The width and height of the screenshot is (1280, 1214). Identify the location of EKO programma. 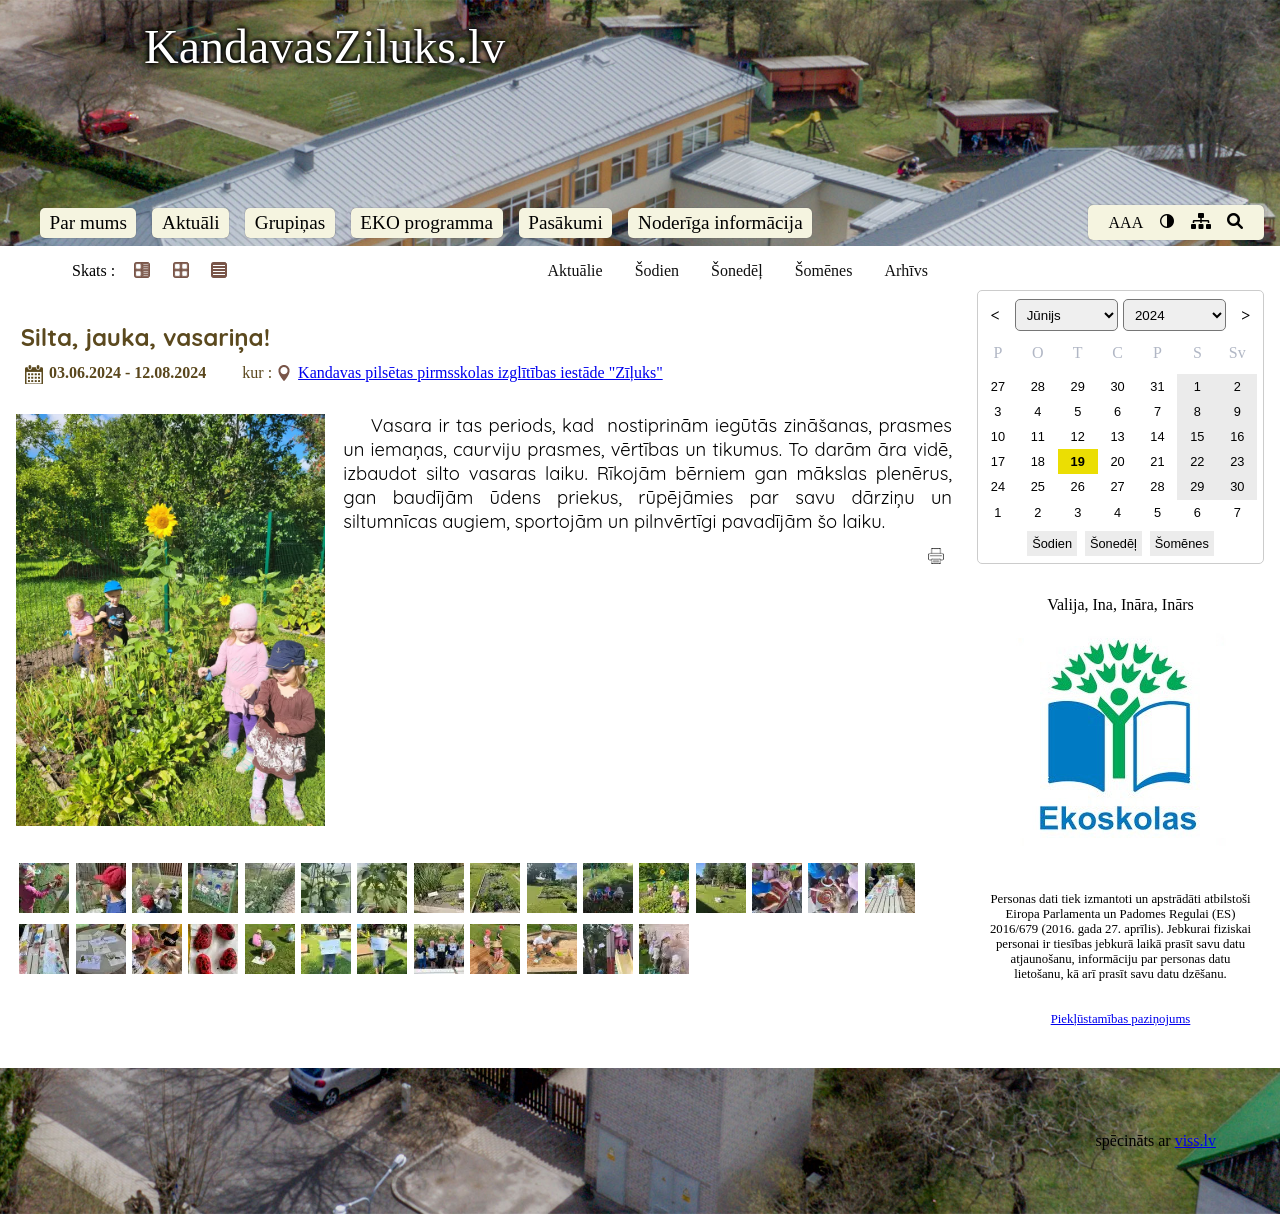
(426, 222).